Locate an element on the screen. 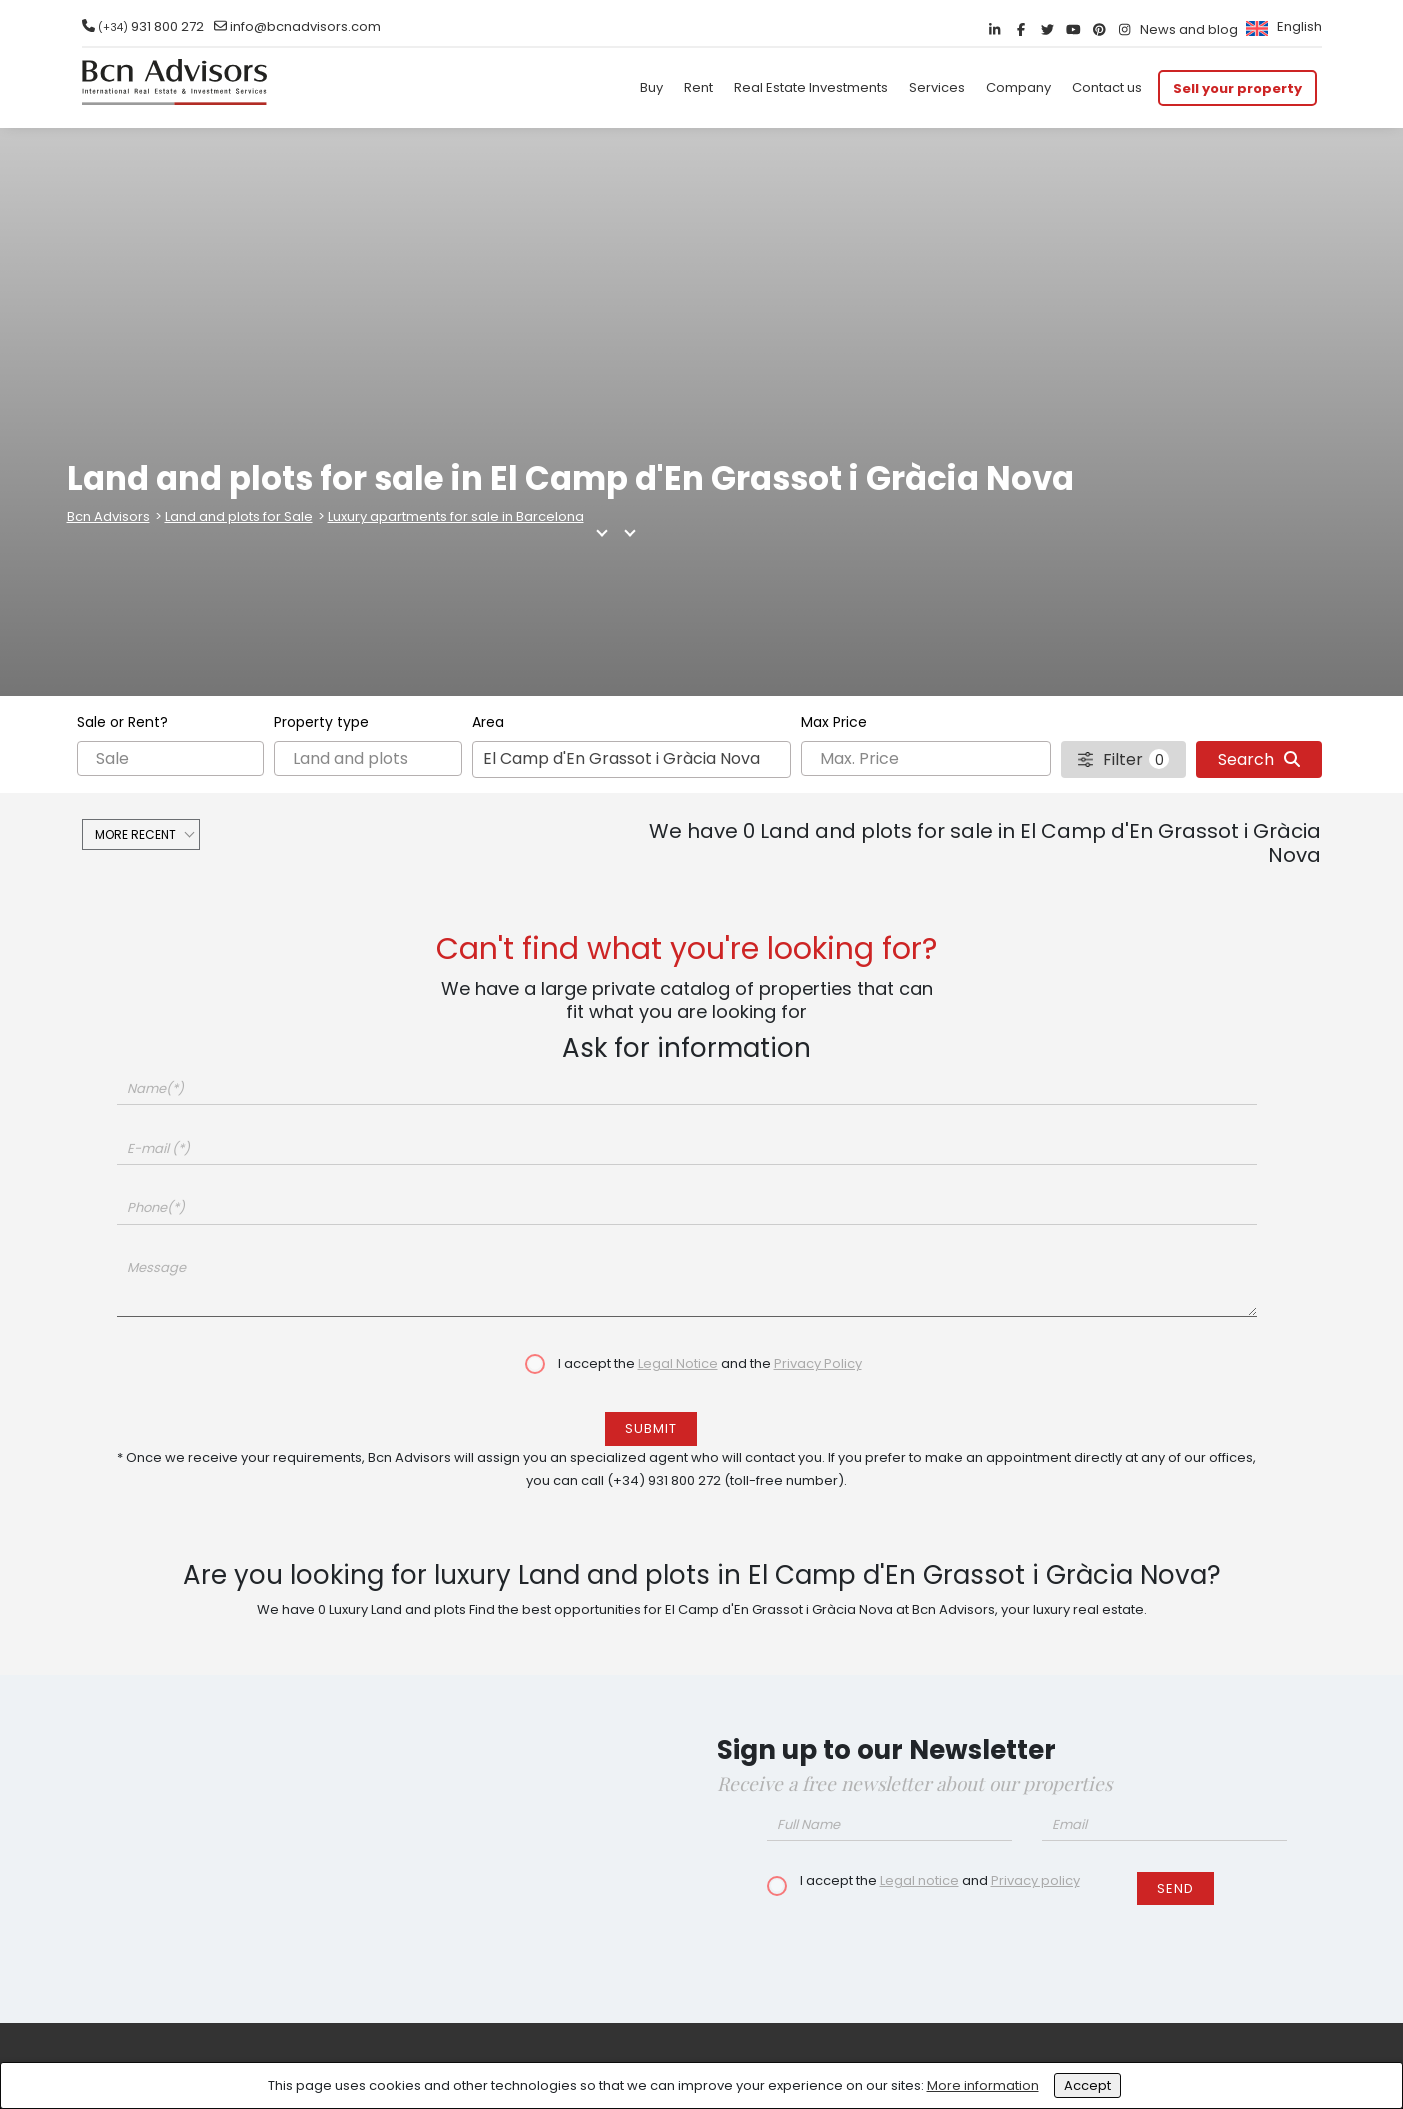  Services is located at coordinates (937, 87).